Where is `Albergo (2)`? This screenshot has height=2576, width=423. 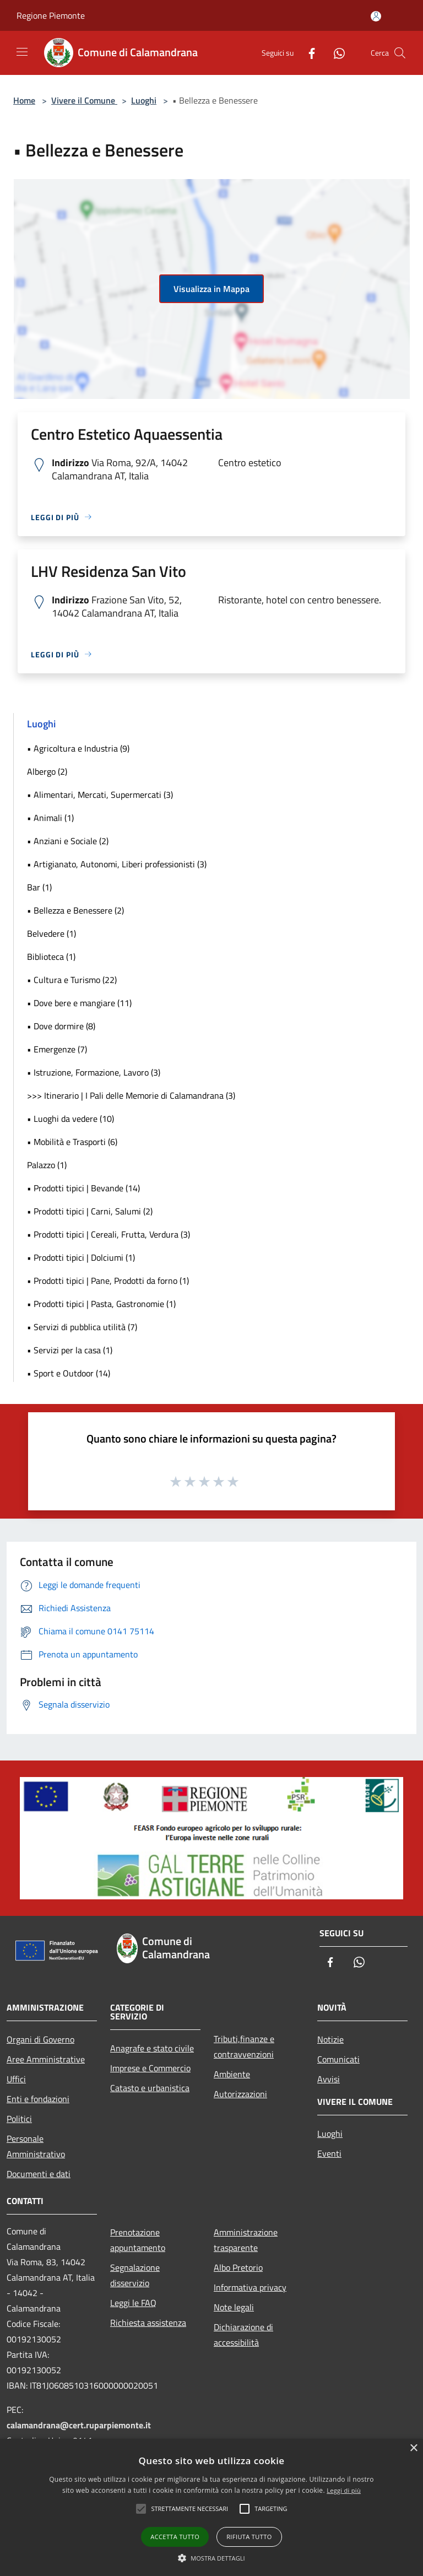 Albergo (2) is located at coordinates (47, 771).